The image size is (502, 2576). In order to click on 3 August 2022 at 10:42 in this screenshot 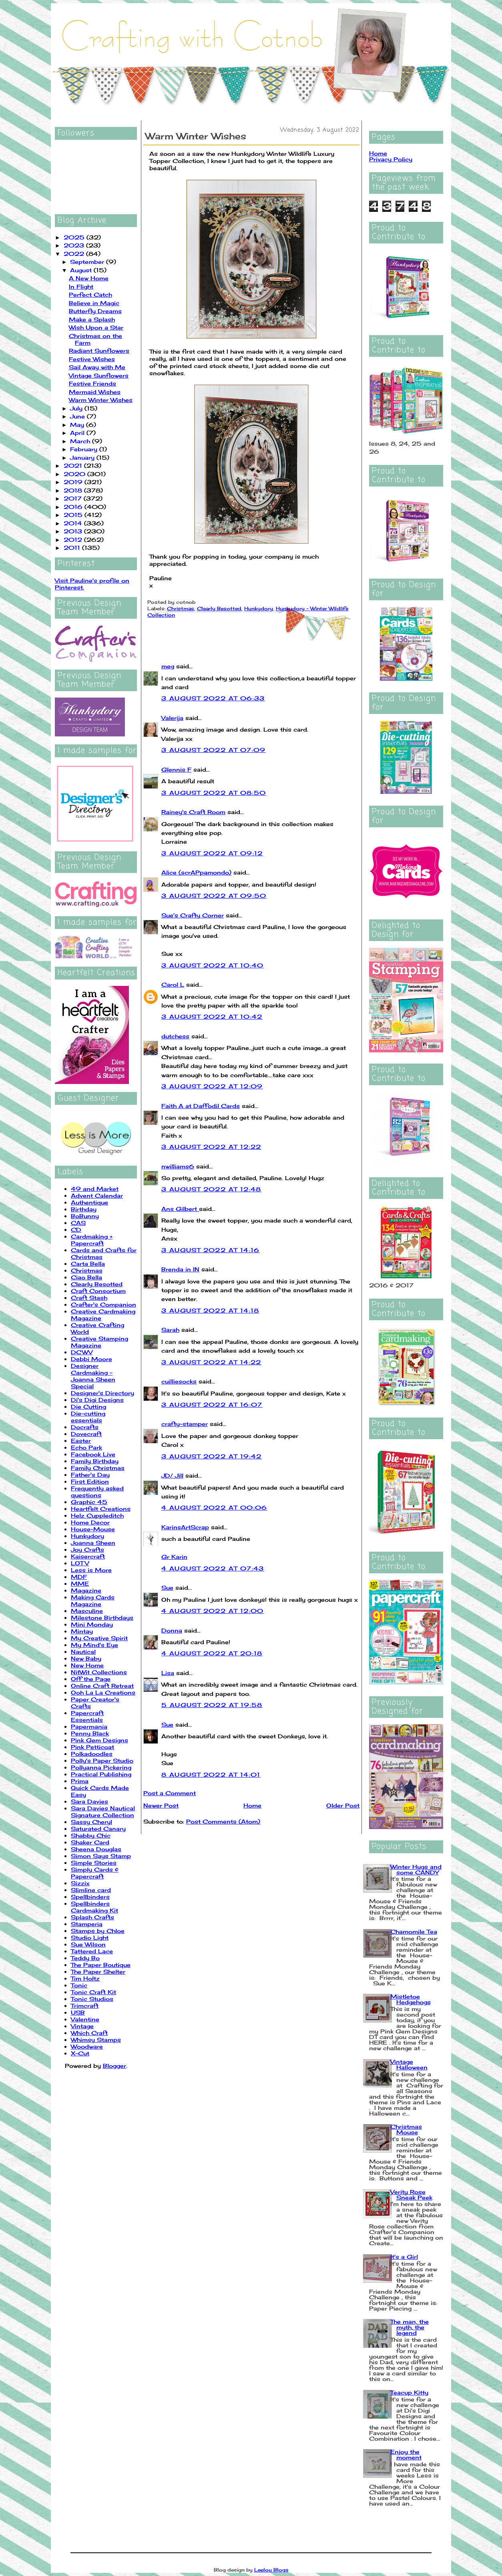, I will do `click(212, 1016)`.